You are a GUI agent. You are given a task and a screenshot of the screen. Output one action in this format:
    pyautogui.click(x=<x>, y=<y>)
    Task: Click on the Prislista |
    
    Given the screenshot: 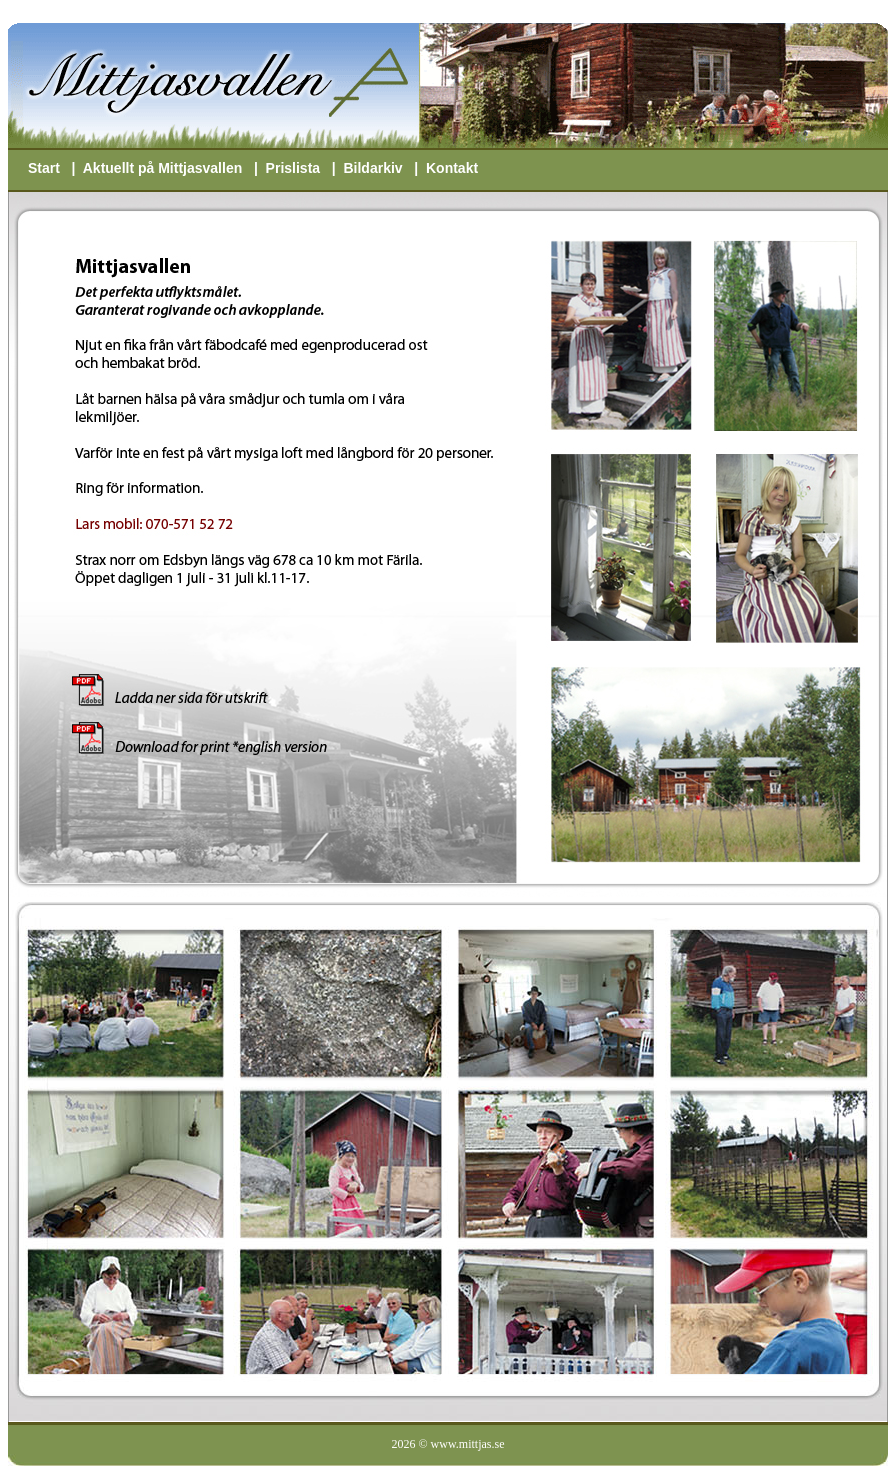 What is the action you would take?
    pyautogui.click(x=305, y=168)
    